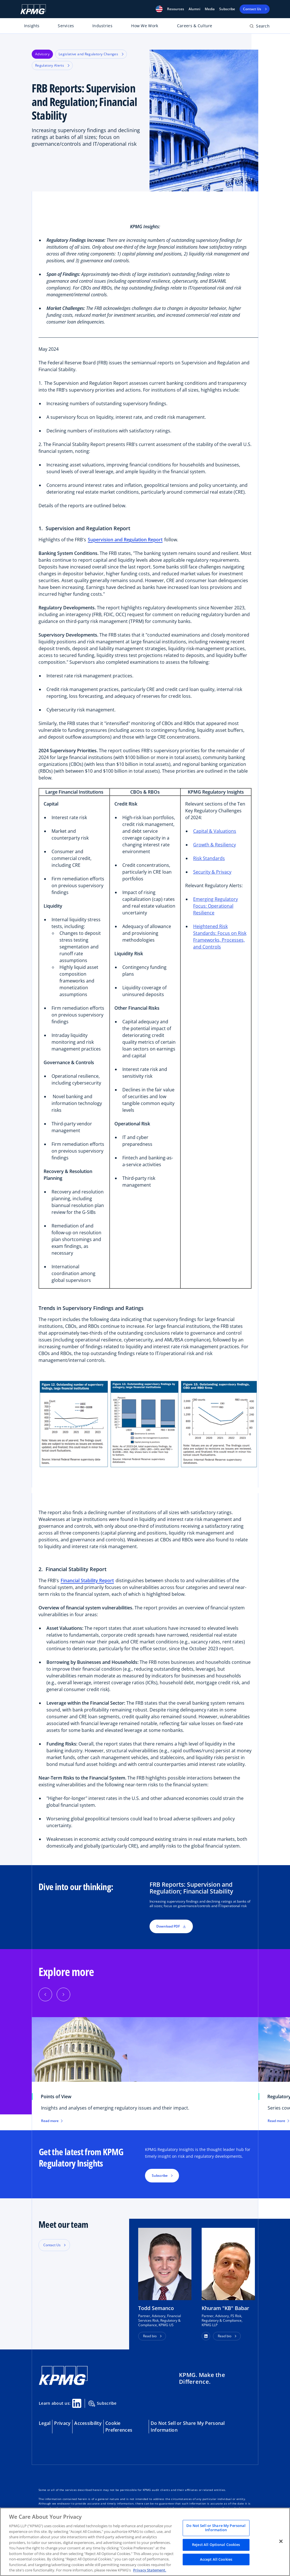 The height and width of the screenshot is (2576, 290). Describe the element at coordinates (149, 2570) in the screenshot. I see `Privacy Statement. [Legal Information, opens in a new tab]` at that location.